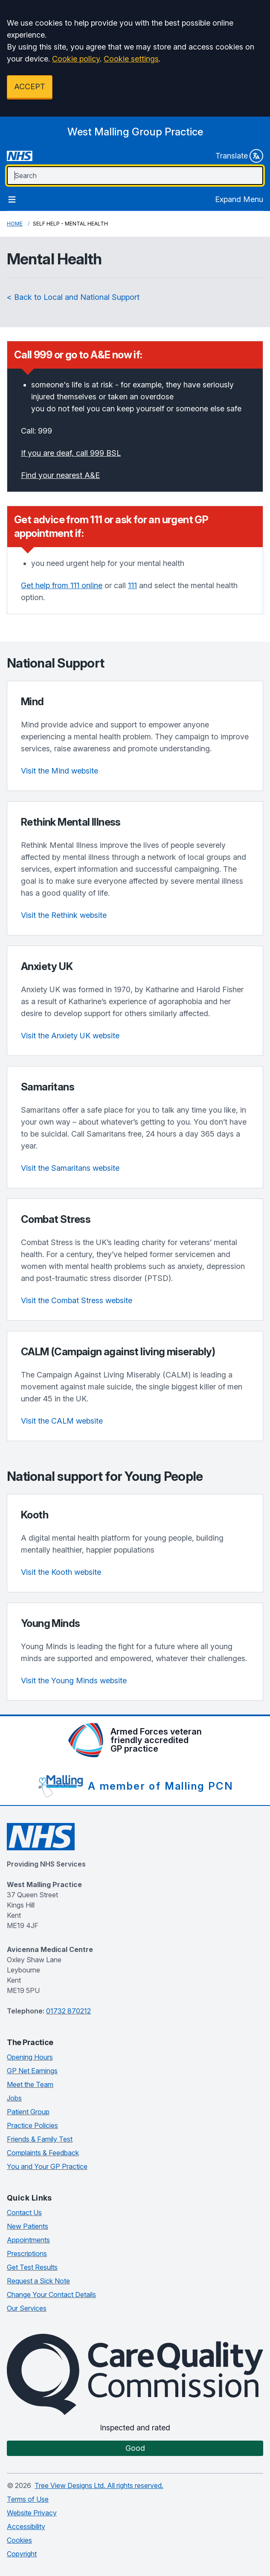 The image size is (270, 2576). I want to click on Jobs, so click(14, 2098).